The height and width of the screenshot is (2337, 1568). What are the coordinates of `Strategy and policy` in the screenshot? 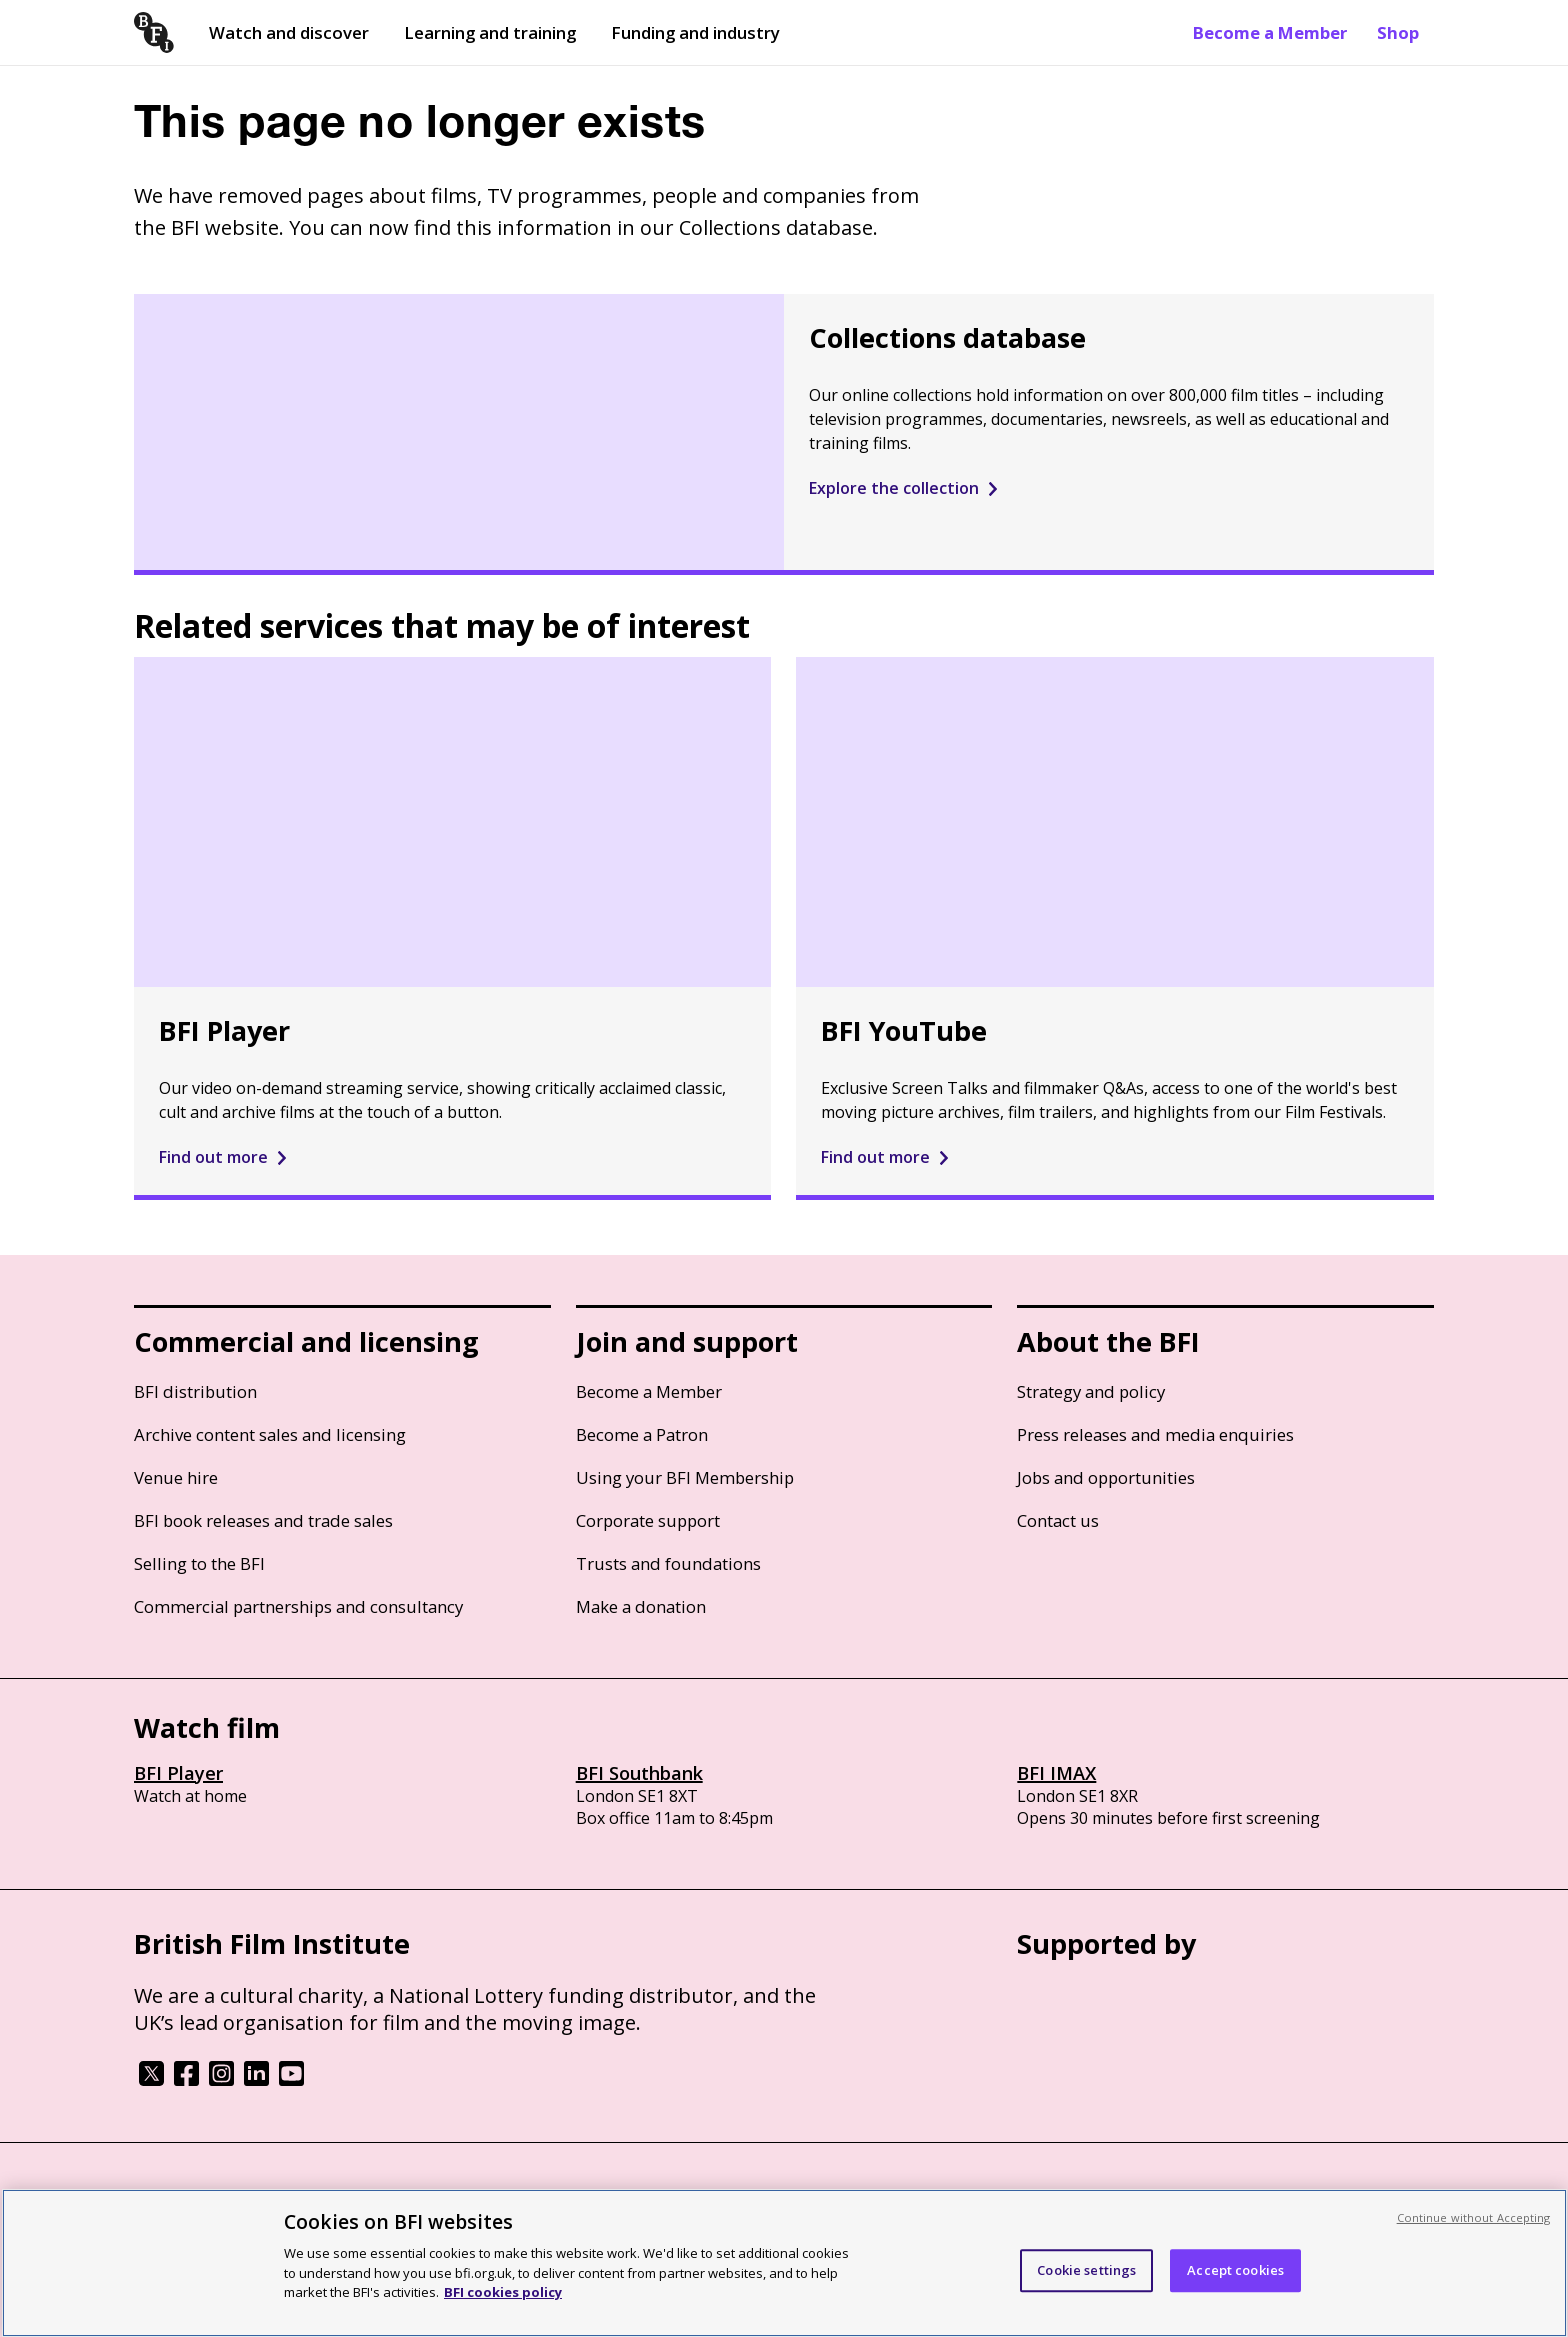 It's located at (1091, 1391).